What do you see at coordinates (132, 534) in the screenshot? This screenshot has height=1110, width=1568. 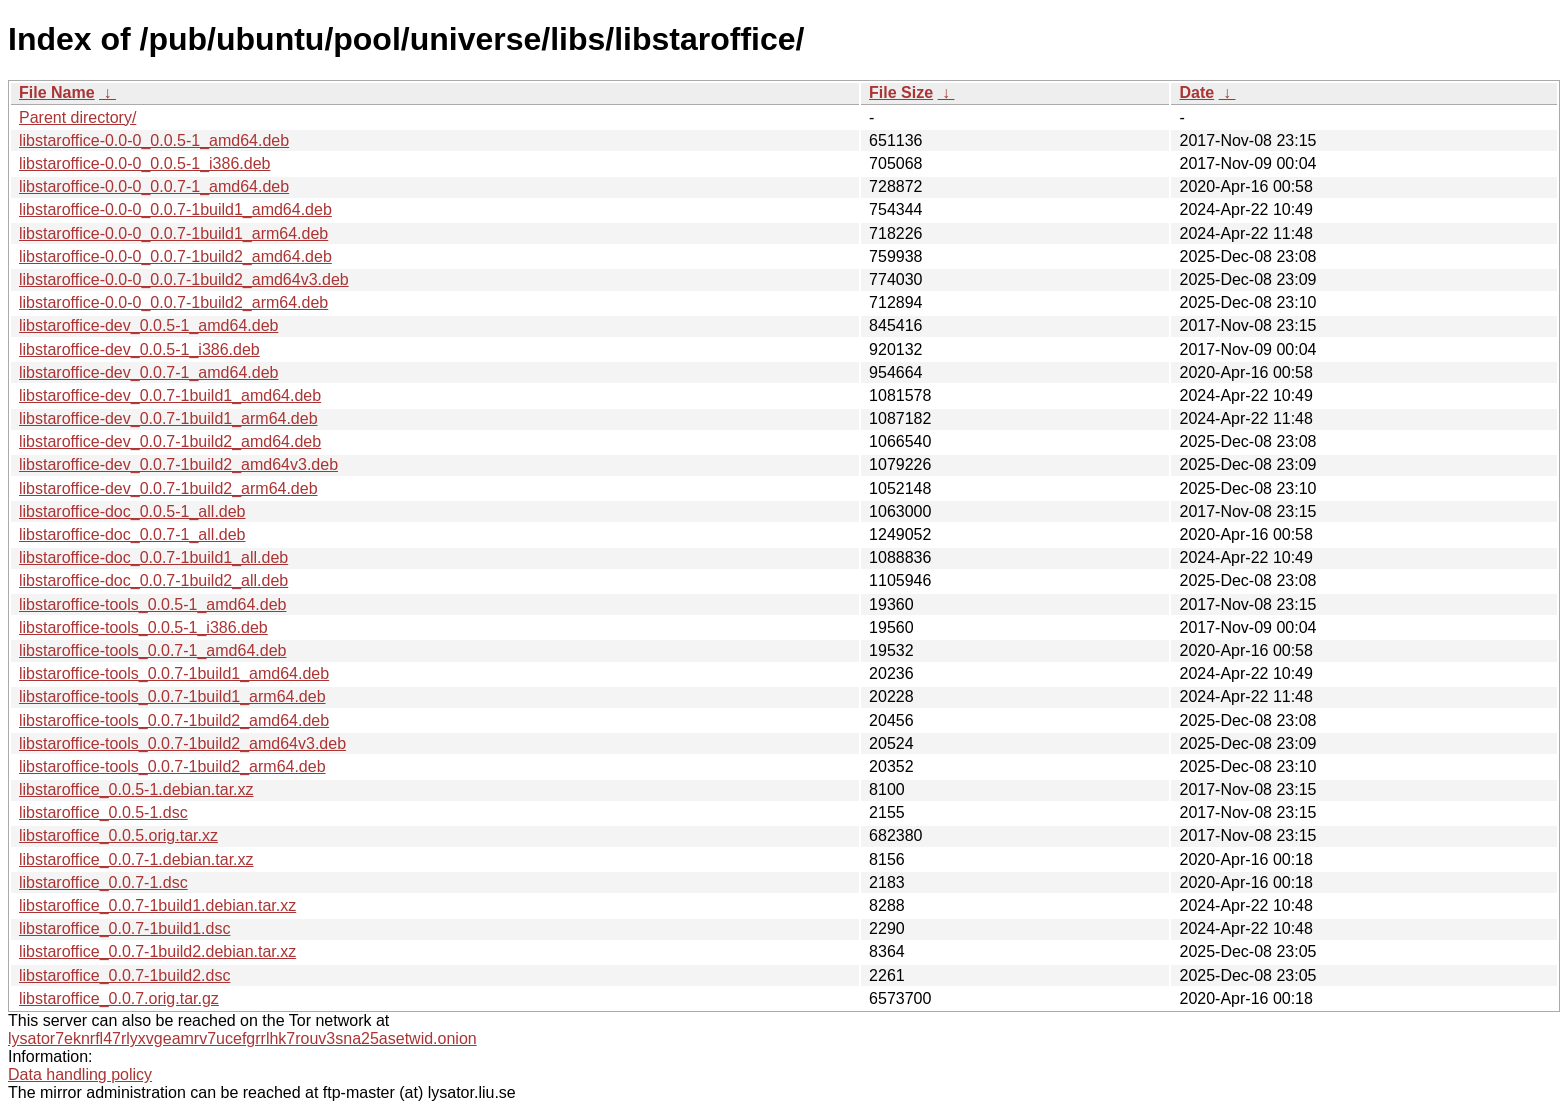 I see `libstaroffice-doc_0.0.7-1_all.deb` at bounding box center [132, 534].